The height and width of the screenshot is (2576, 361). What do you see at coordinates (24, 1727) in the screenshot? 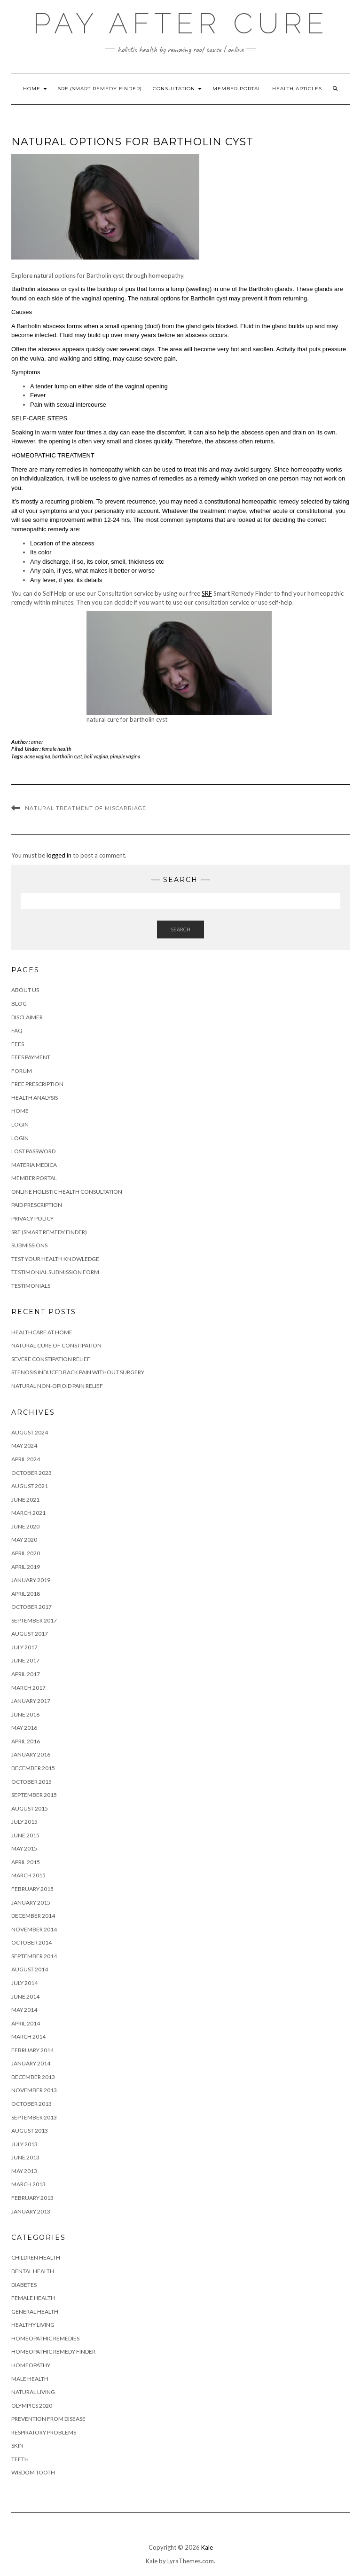
I see `May 2016` at bounding box center [24, 1727].